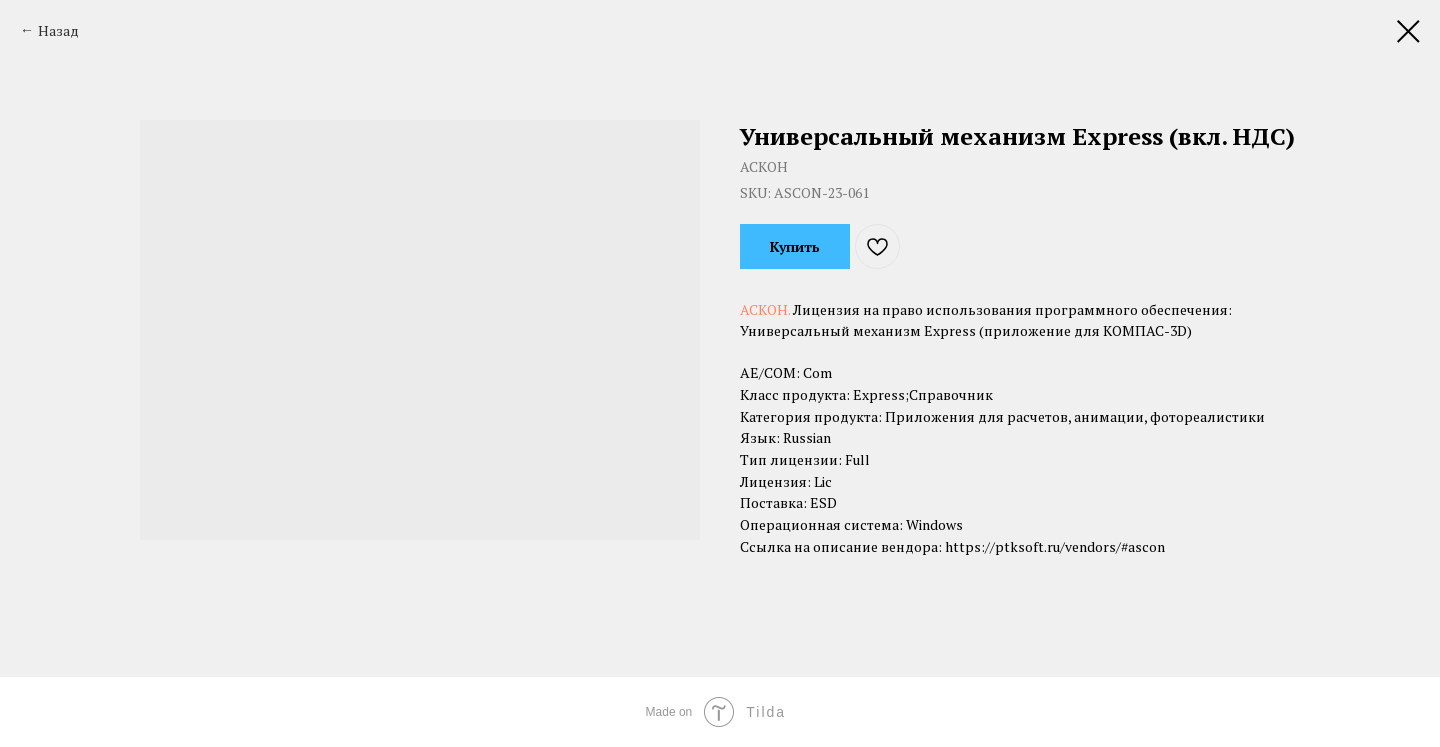 The width and height of the screenshot is (1440, 747). I want to click on АСКОН., so click(766, 309).